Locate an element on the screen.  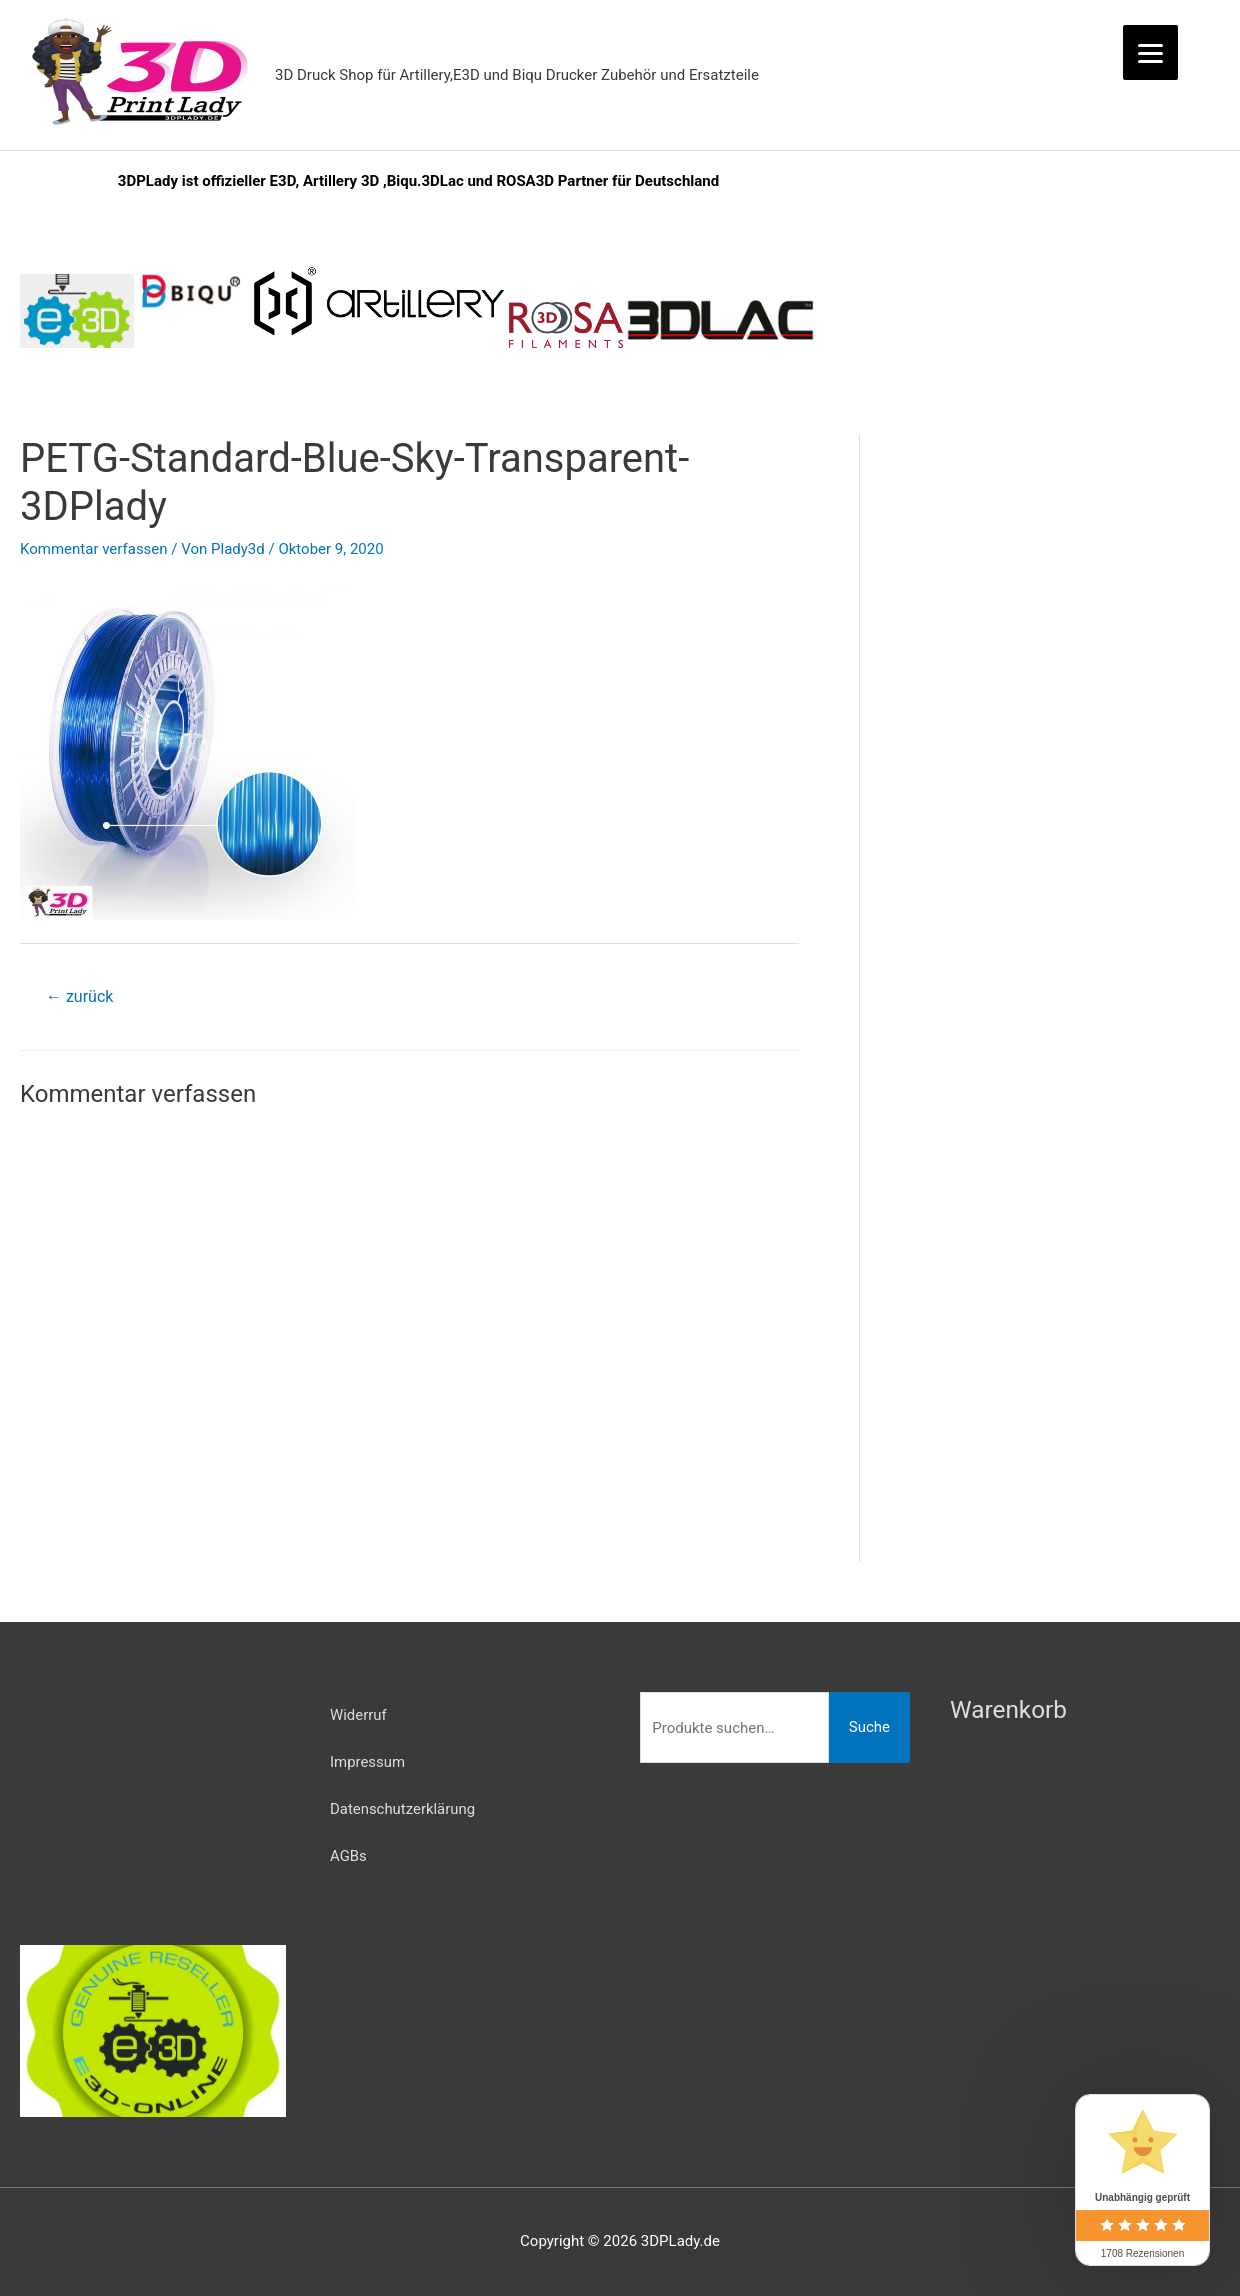
Impressum is located at coordinates (367, 1761).